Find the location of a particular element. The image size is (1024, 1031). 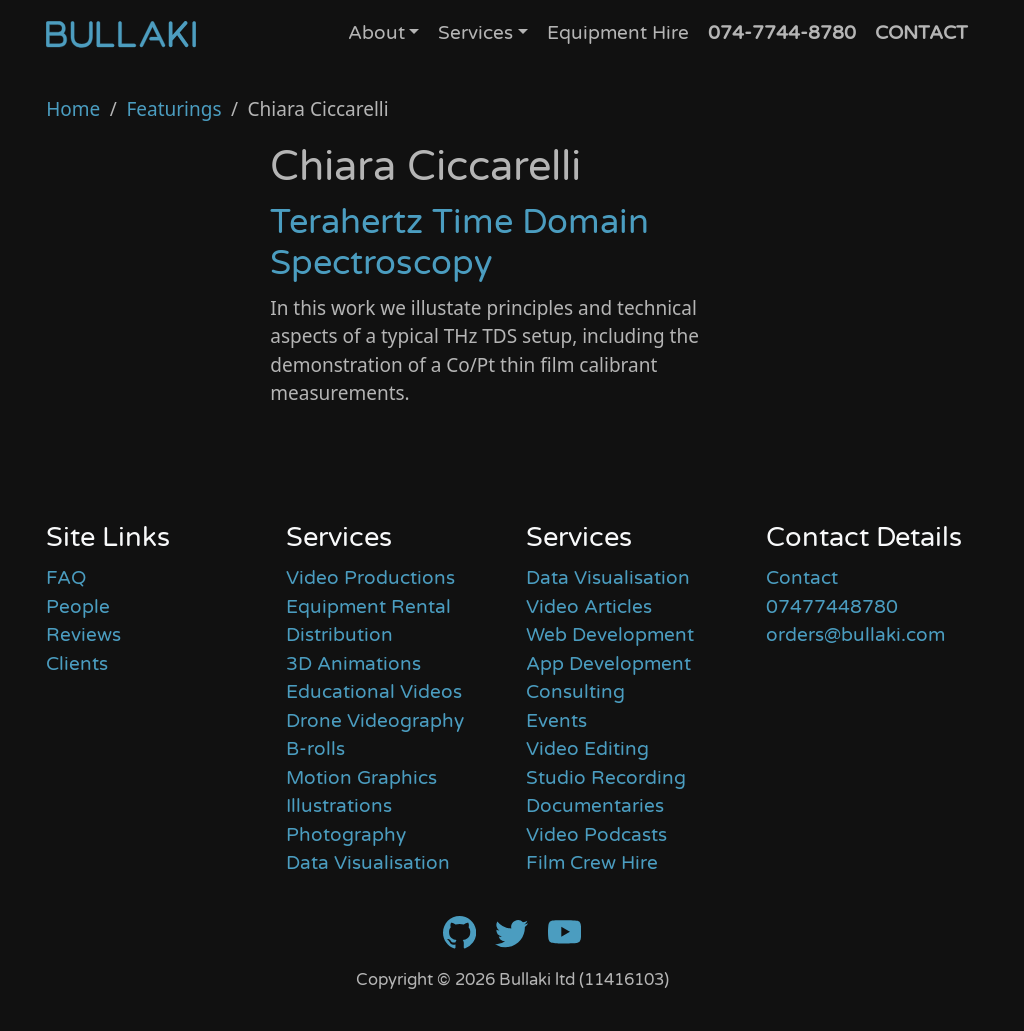

Home is located at coordinates (73, 109).